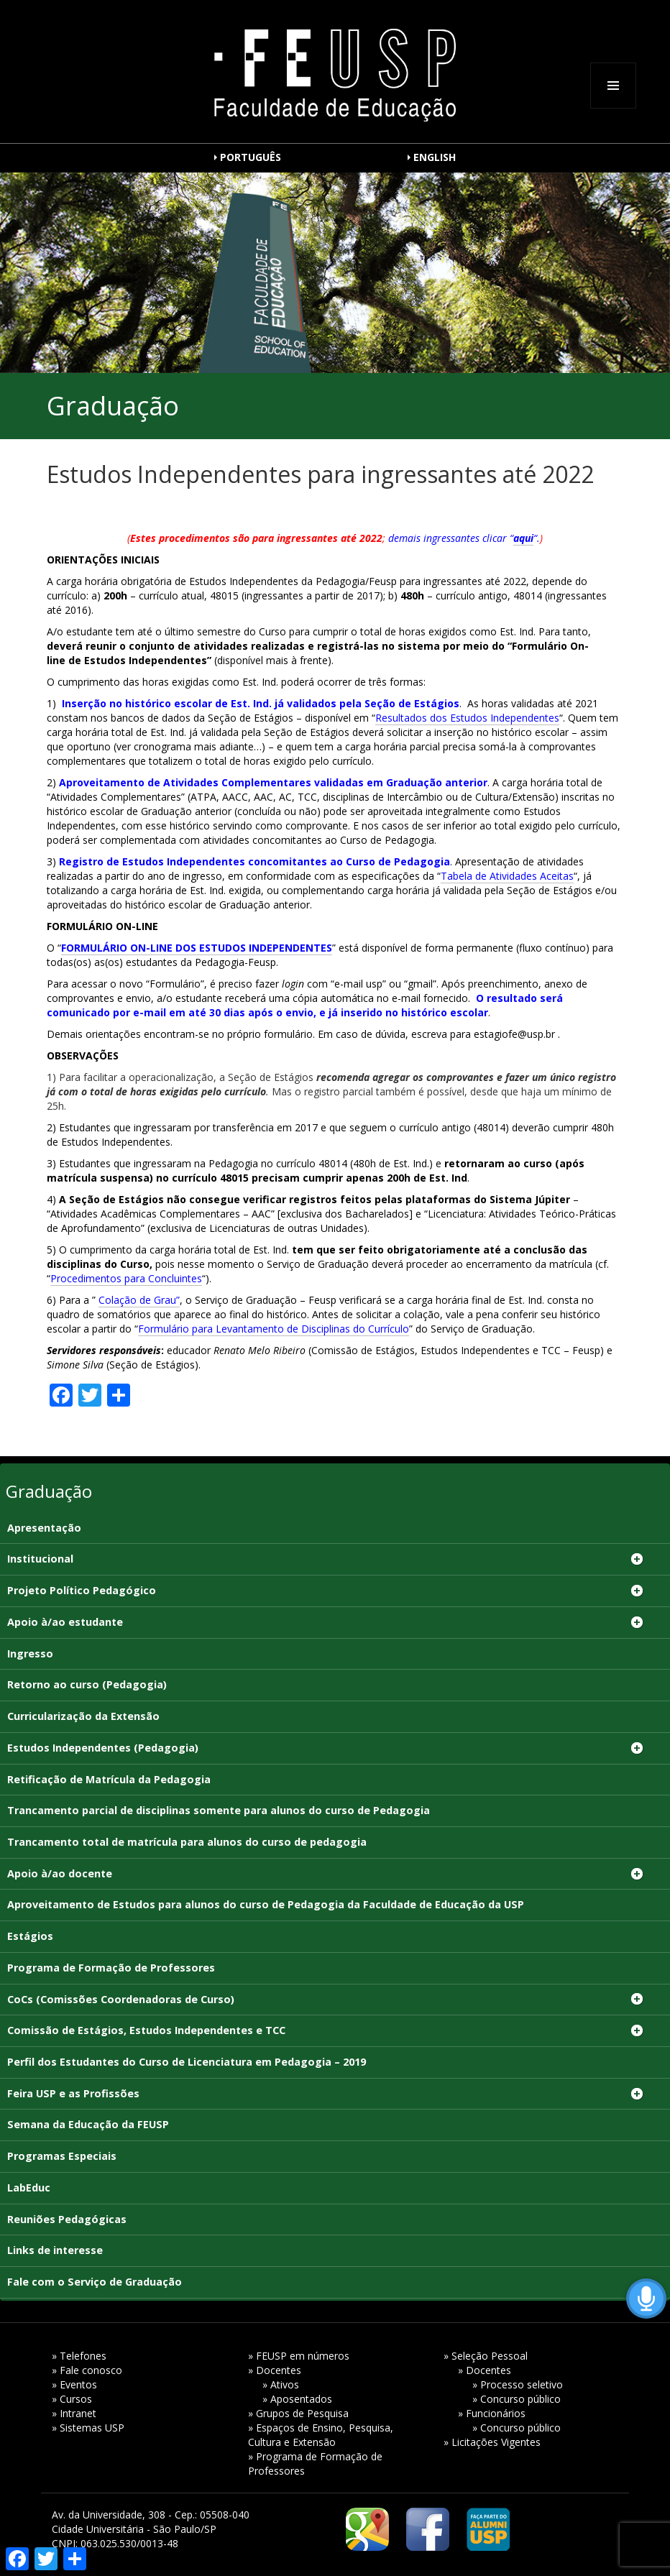  What do you see at coordinates (74, 2413) in the screenshot?
I see `» Intranet` at bounding box center [74, 2413].